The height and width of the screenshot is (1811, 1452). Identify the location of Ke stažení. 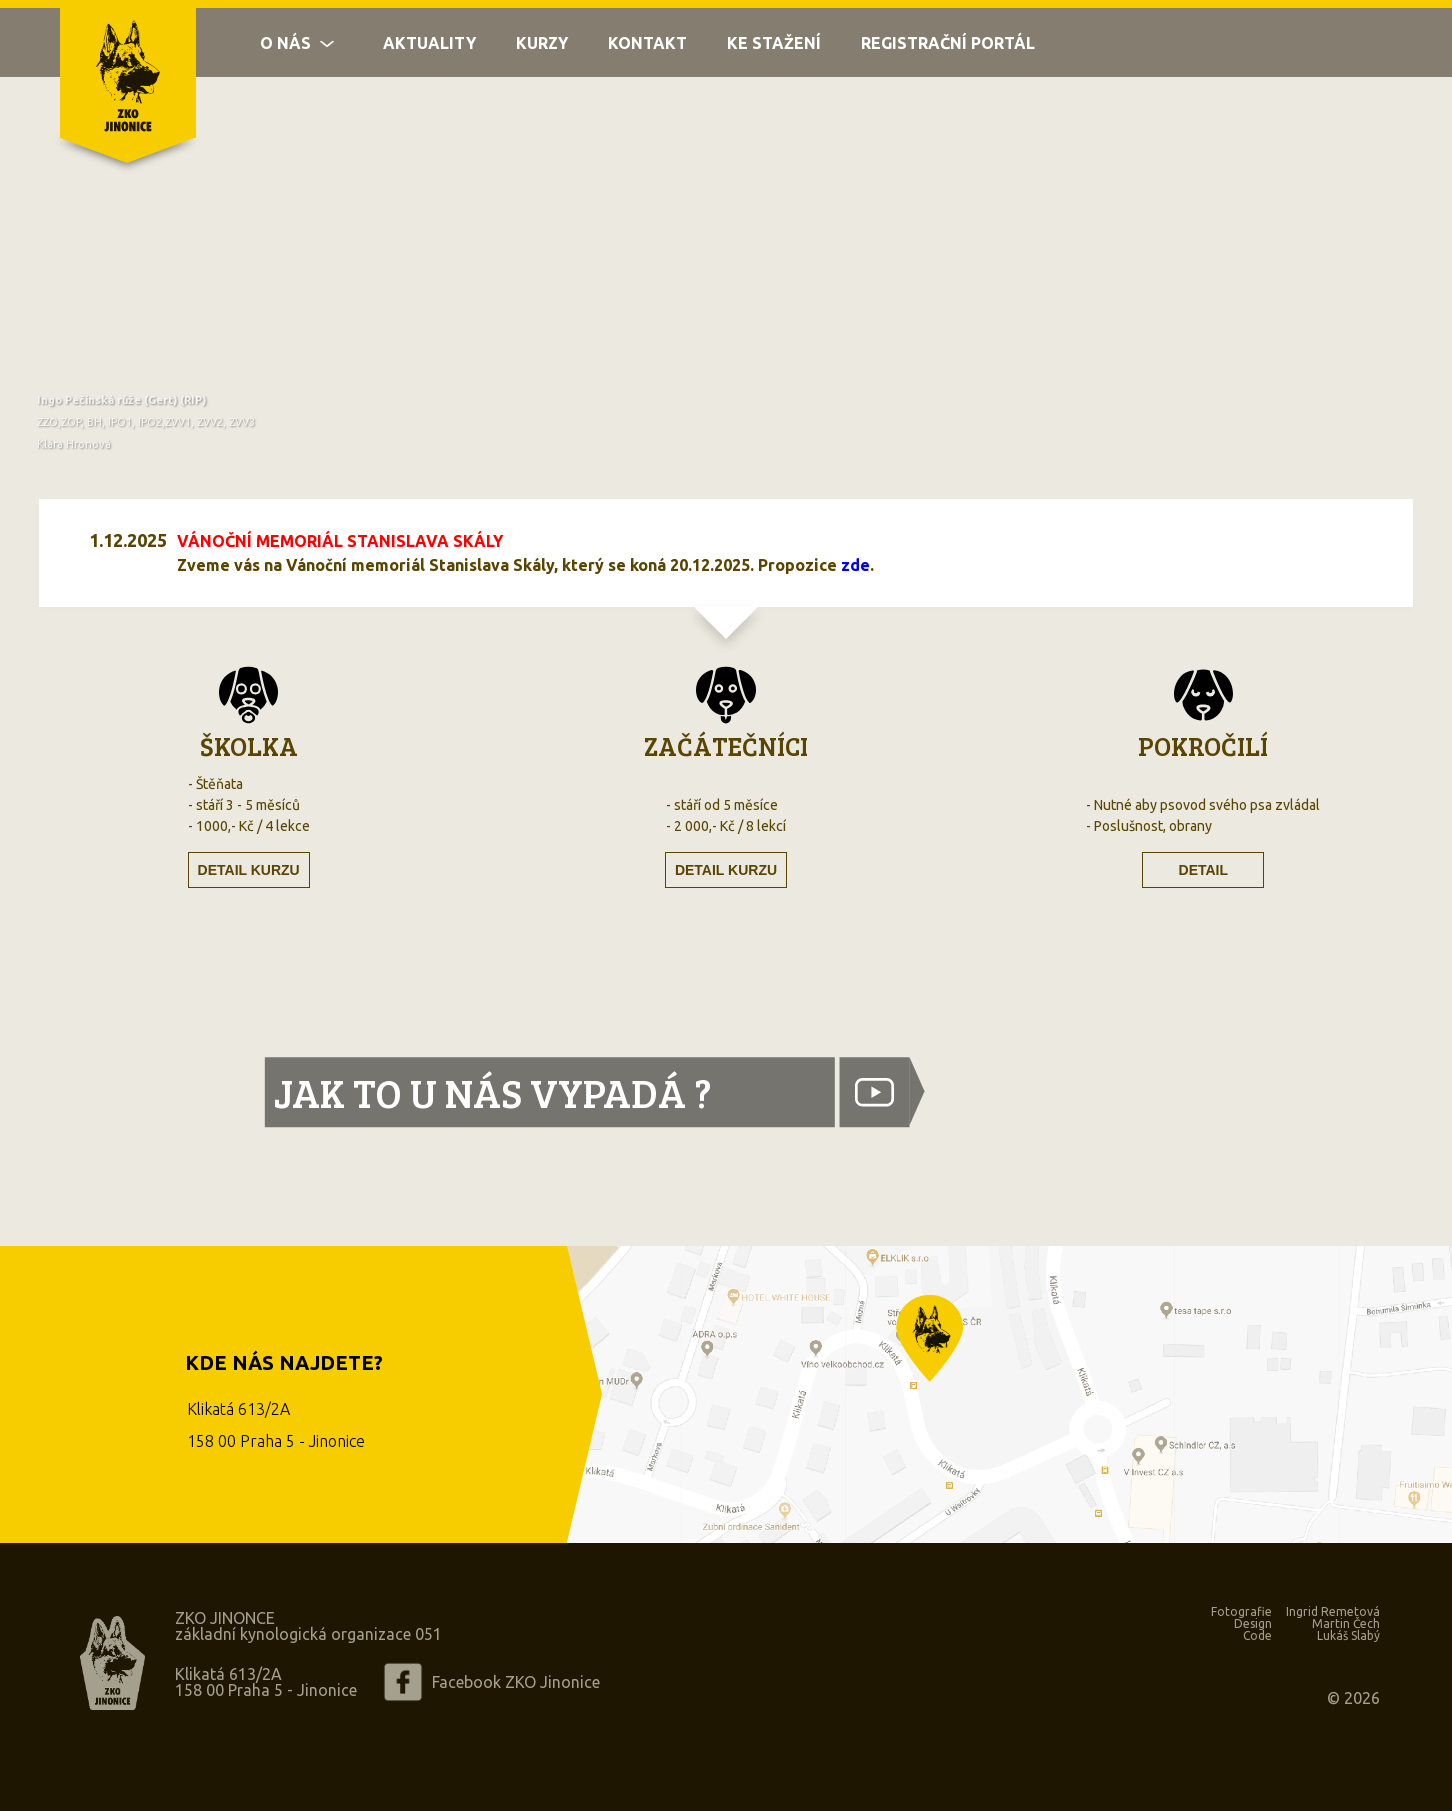
(774, 52).